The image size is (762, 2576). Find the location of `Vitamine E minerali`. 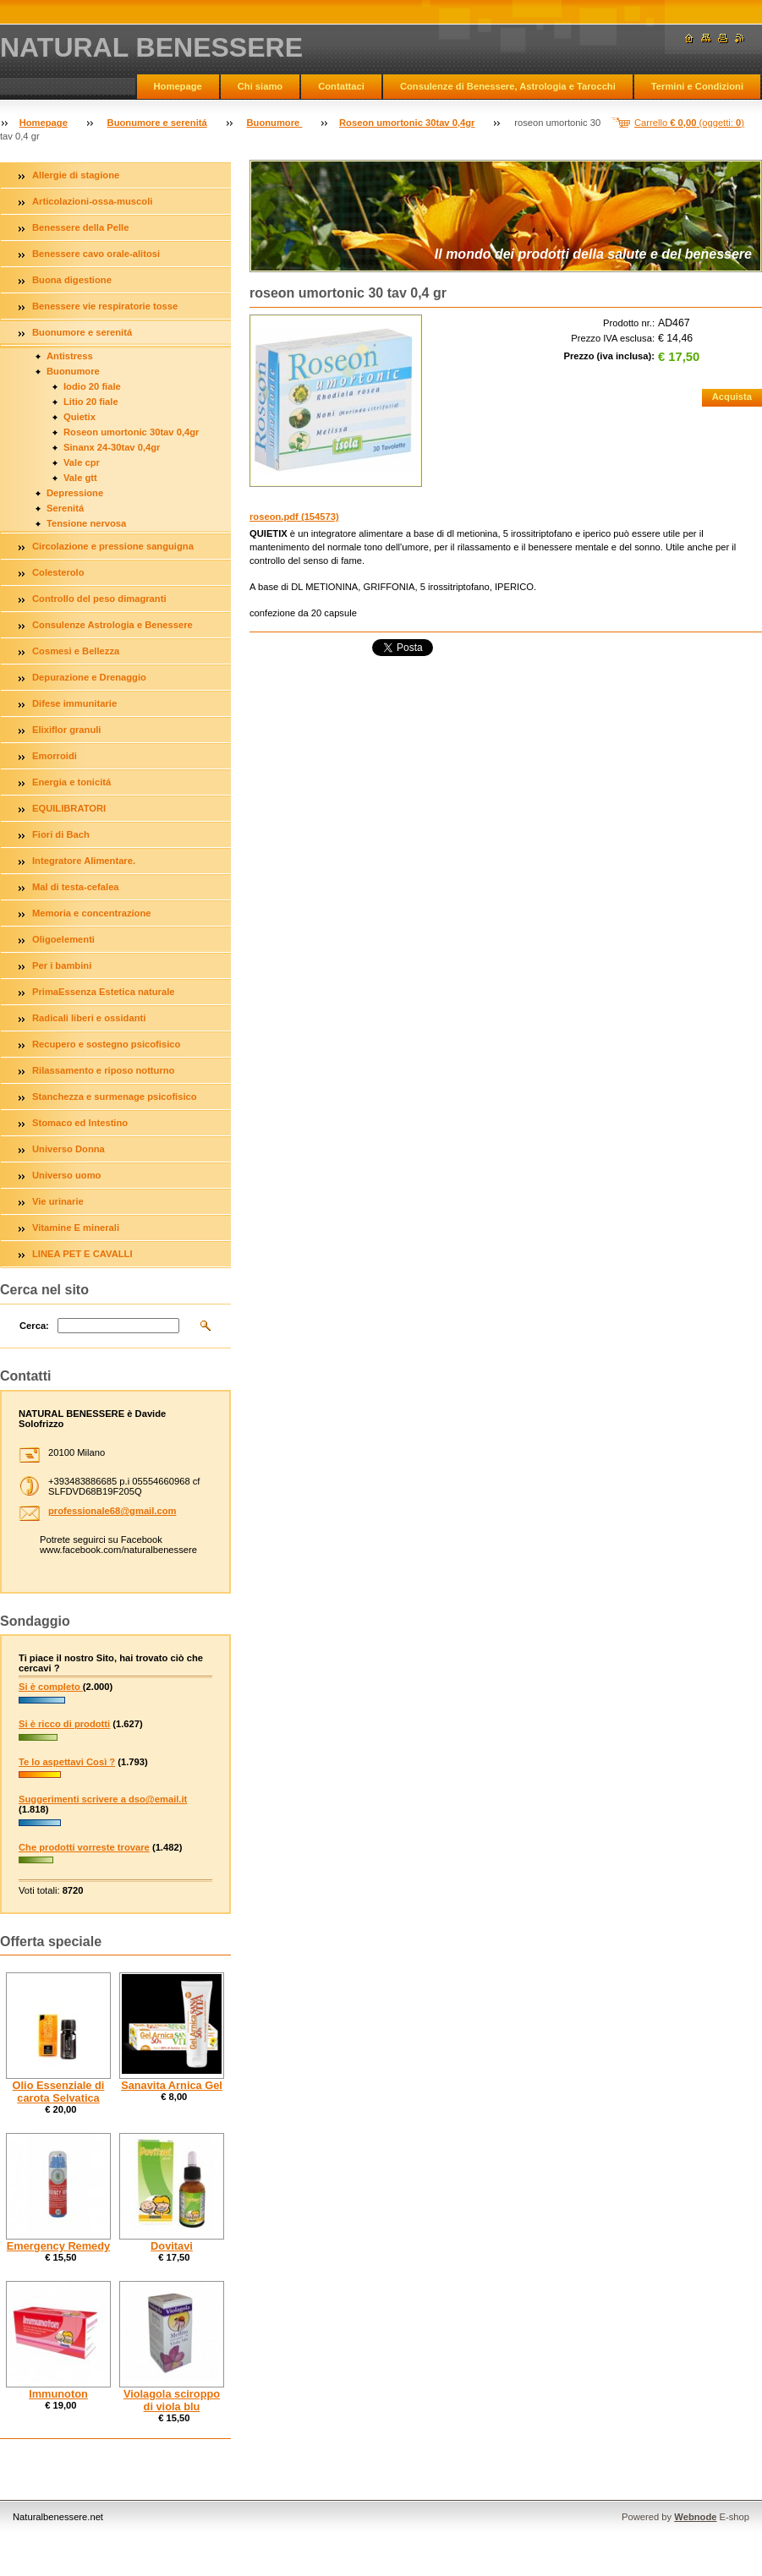

Vitamine E minerali is located at coordinates (75, 1227).